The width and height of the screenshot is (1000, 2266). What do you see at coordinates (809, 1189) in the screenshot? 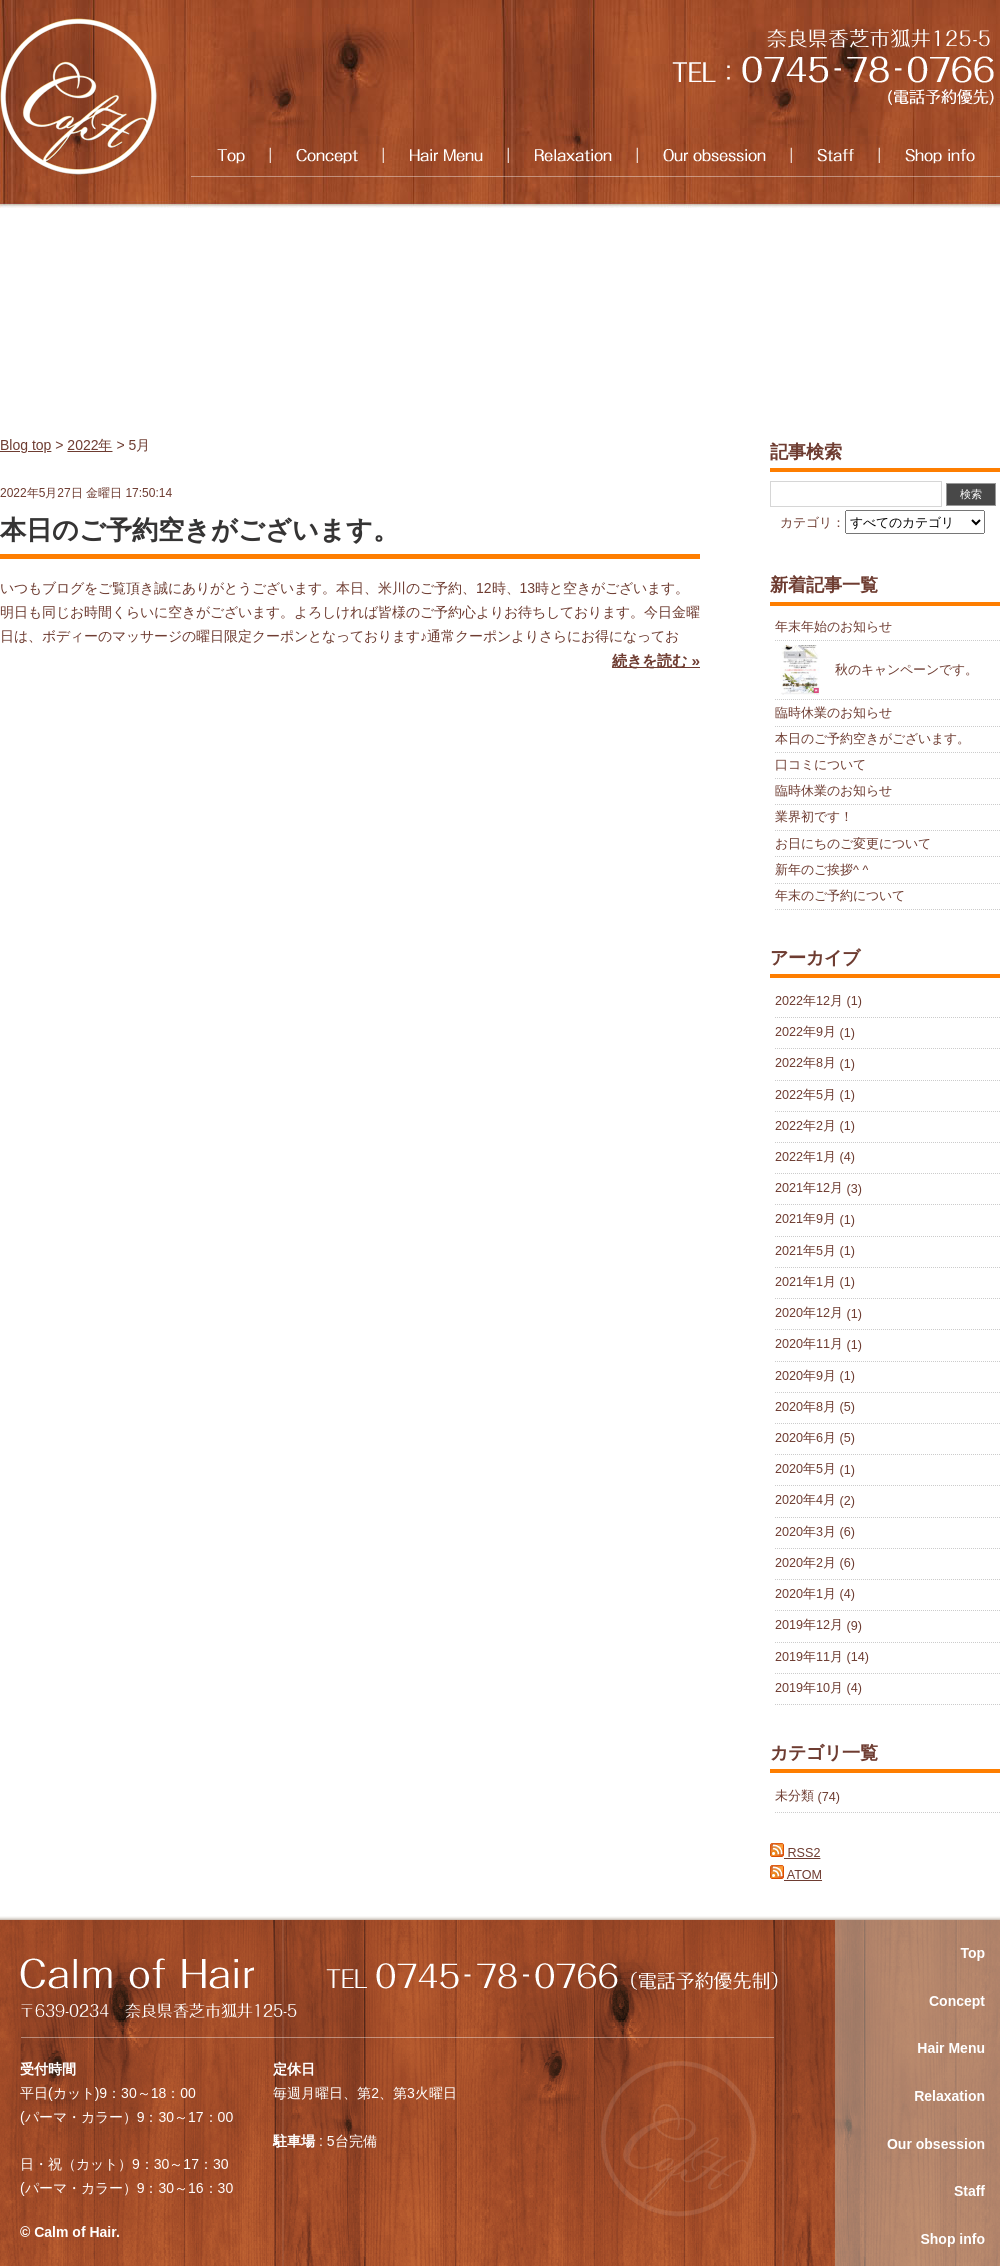
I see `2021年12月` at bounding box center [809, 1189].